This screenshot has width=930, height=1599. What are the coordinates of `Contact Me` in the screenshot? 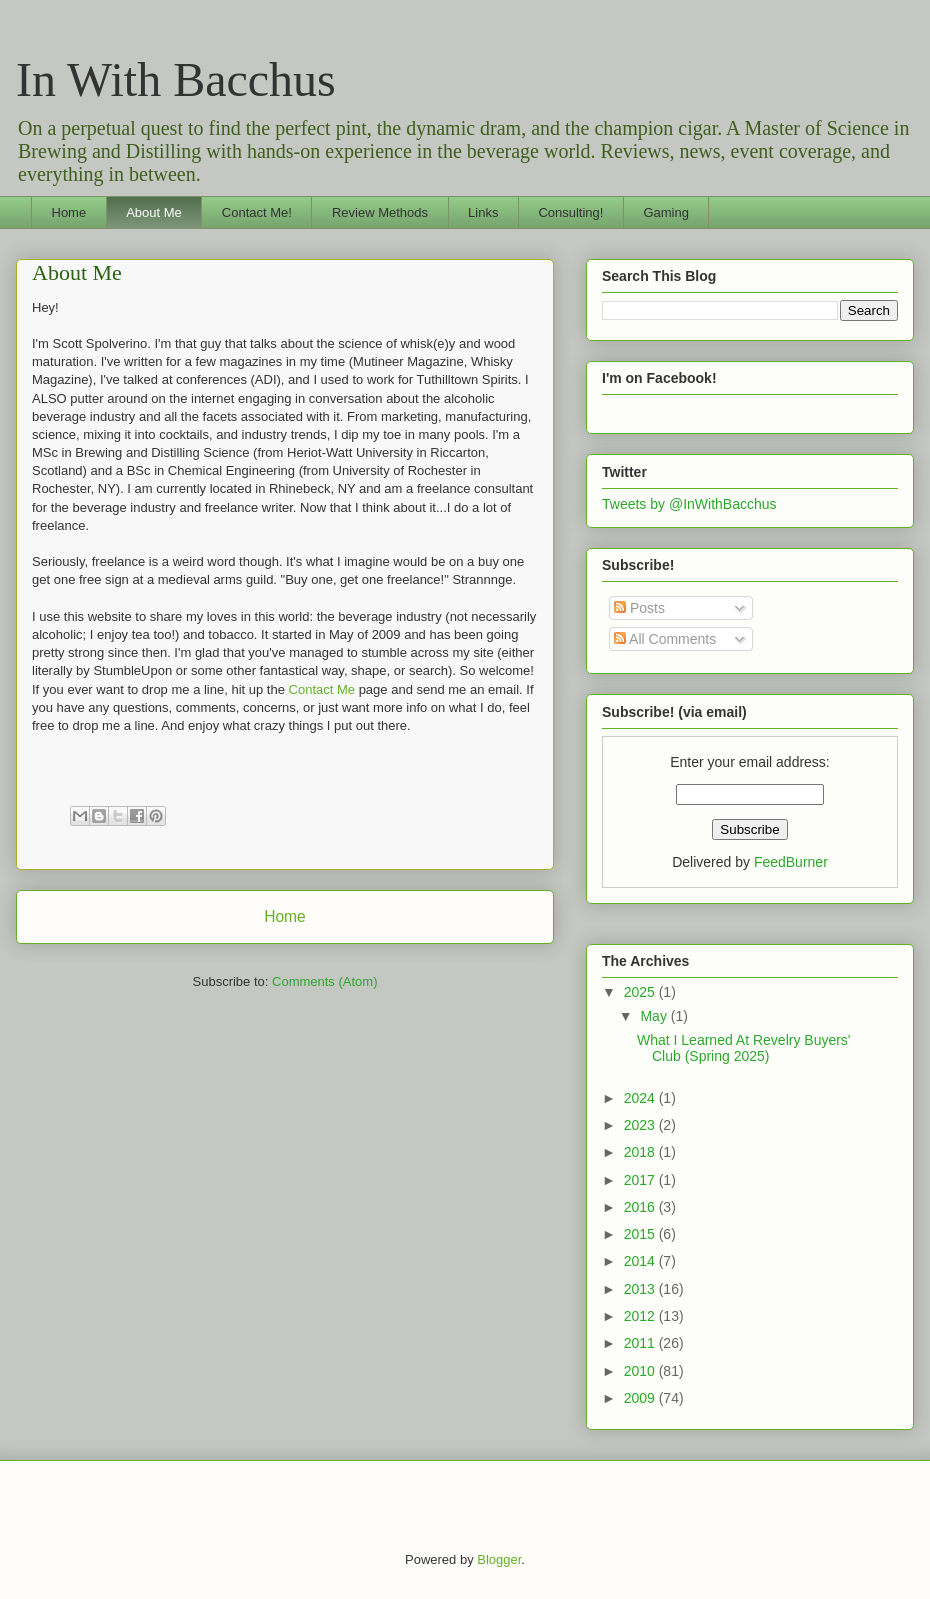 It's located at (322, 689).